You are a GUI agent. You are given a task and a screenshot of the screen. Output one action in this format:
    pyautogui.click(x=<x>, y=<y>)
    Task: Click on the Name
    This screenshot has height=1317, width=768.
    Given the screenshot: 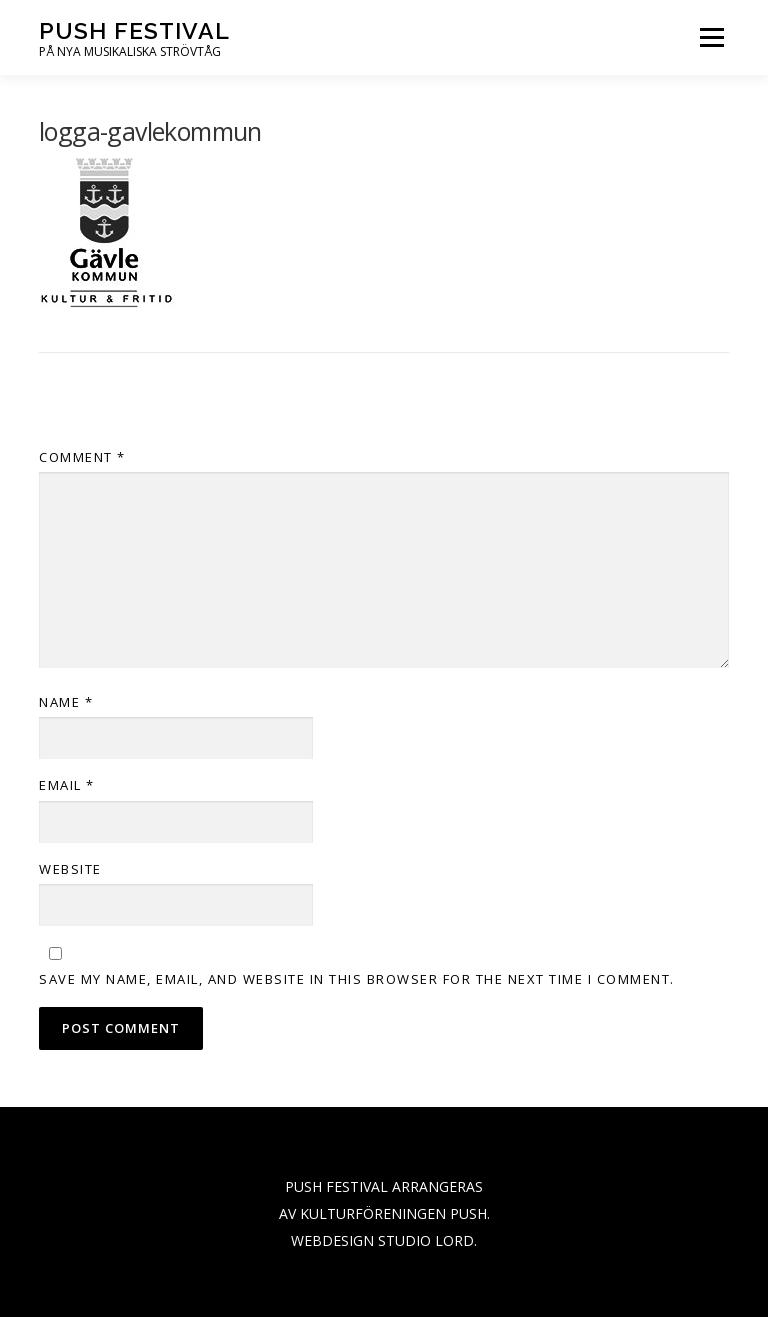 What is the action you would take?
    pyautogui.click(x=66, y=702)
    